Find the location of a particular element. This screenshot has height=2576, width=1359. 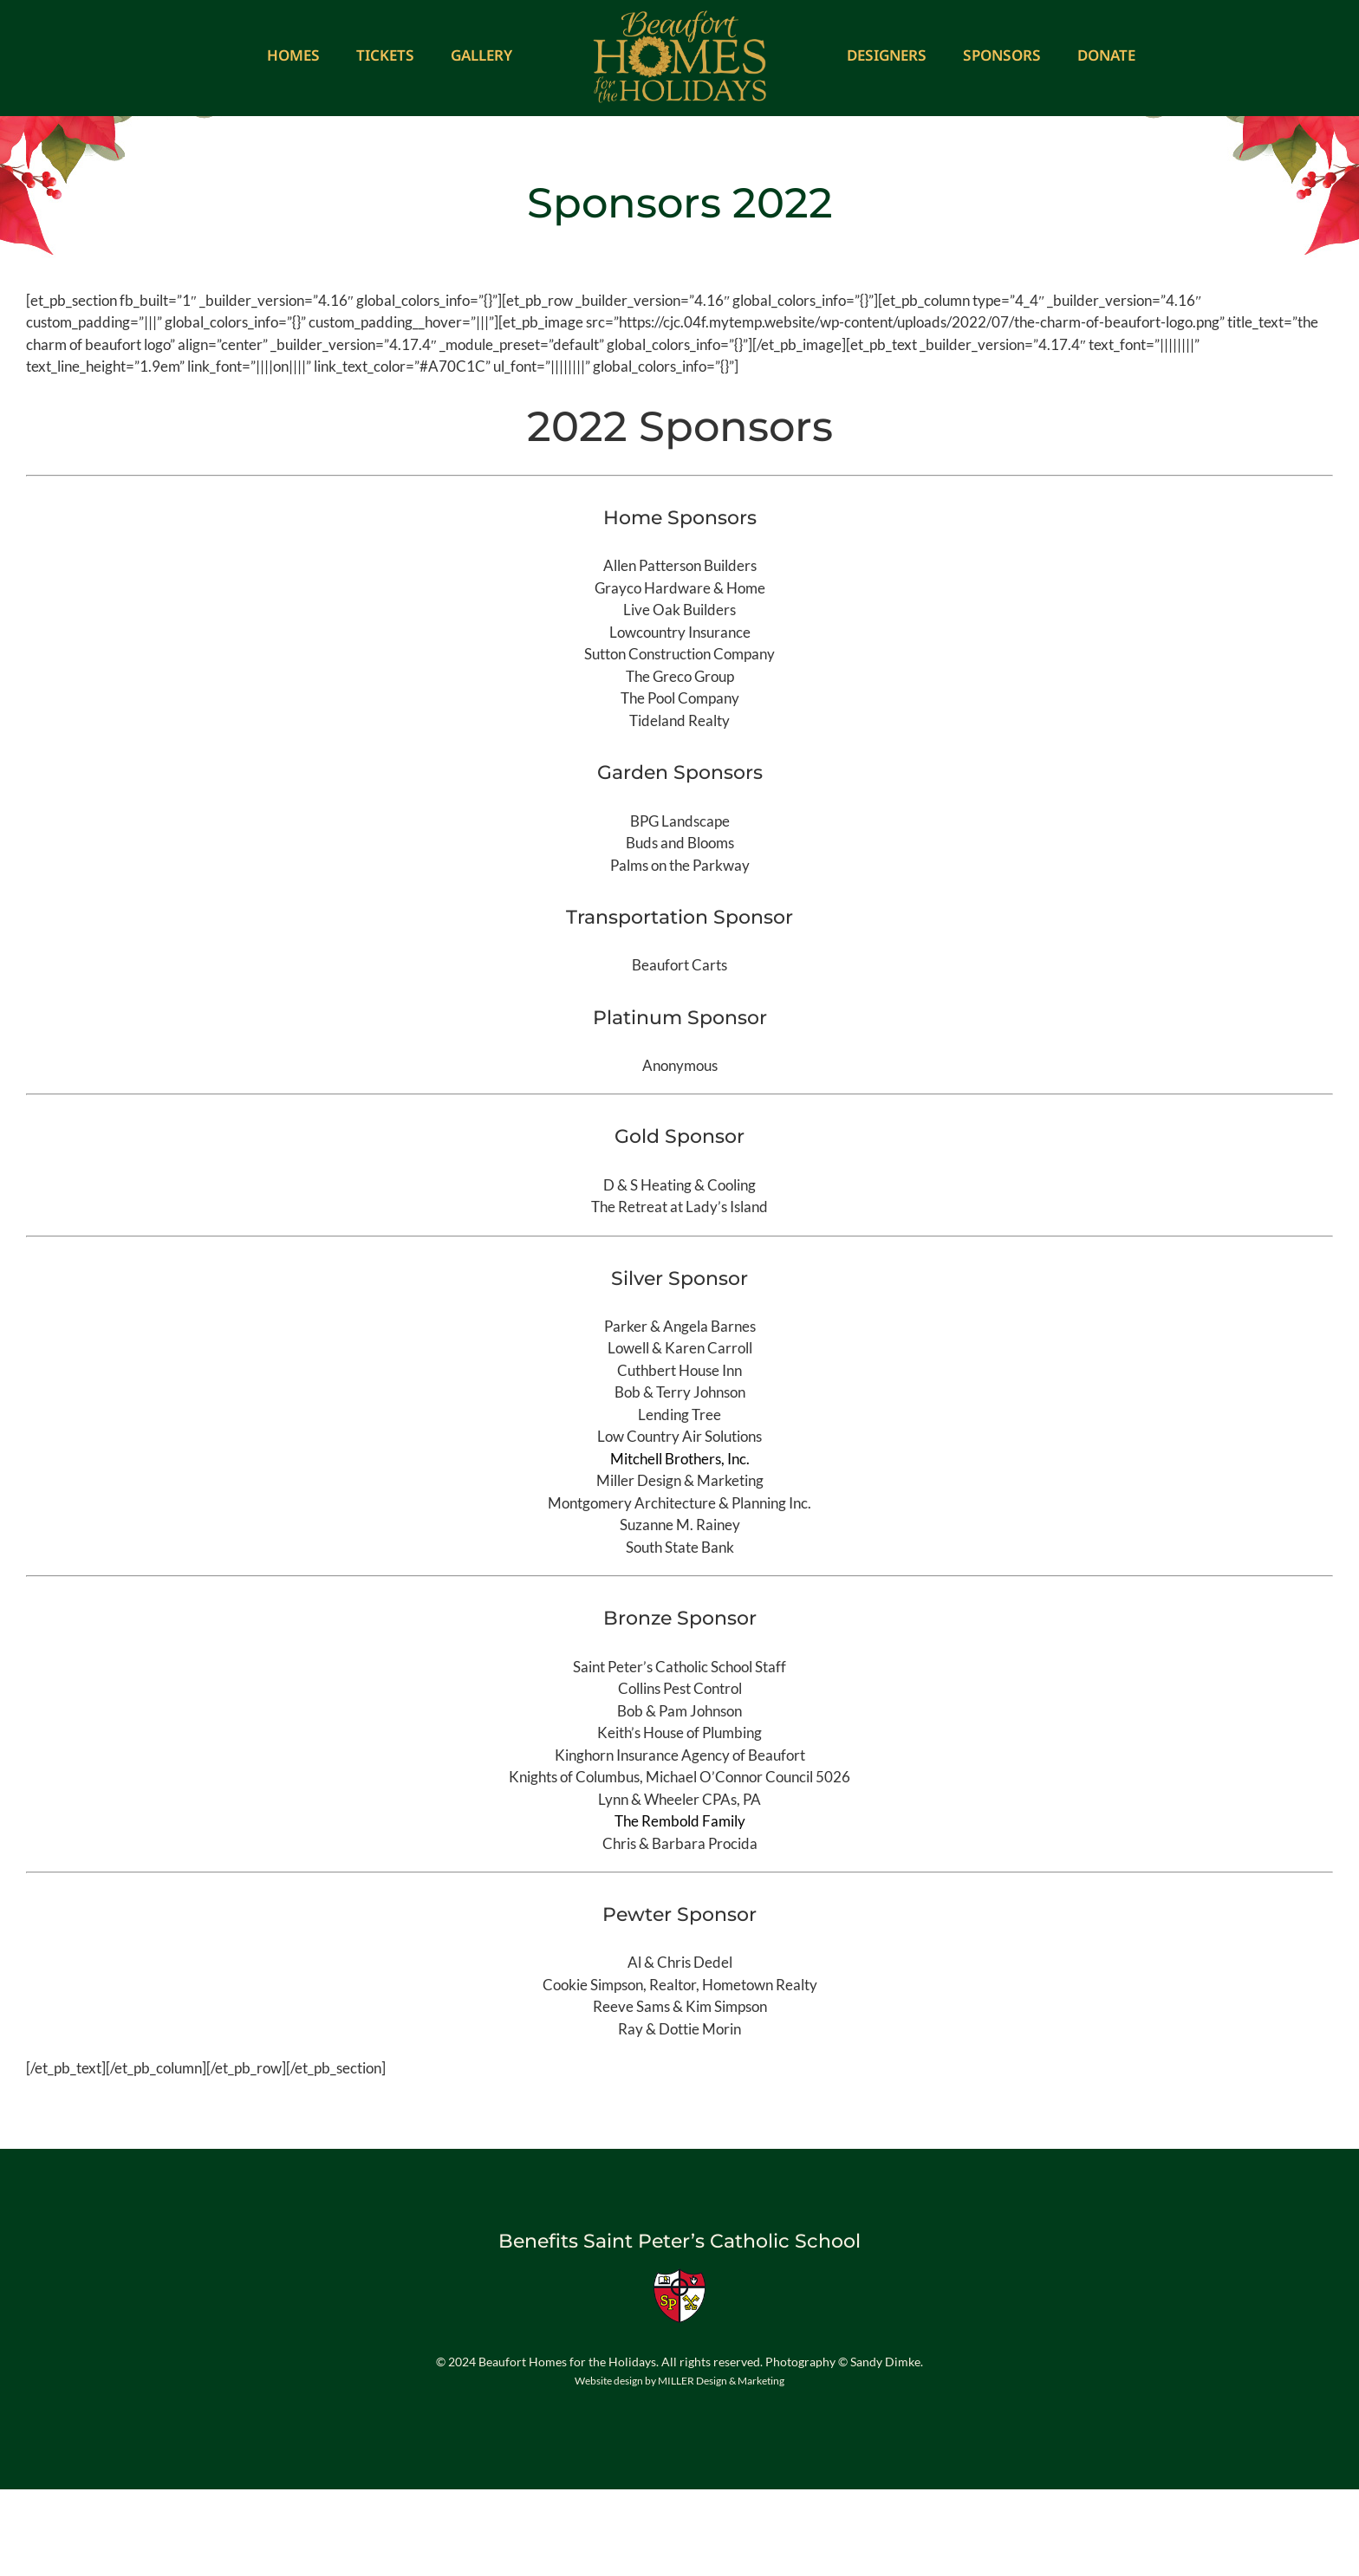

Lynn & Wheeler CPAs, PA is located at coordinates (679, 1799).